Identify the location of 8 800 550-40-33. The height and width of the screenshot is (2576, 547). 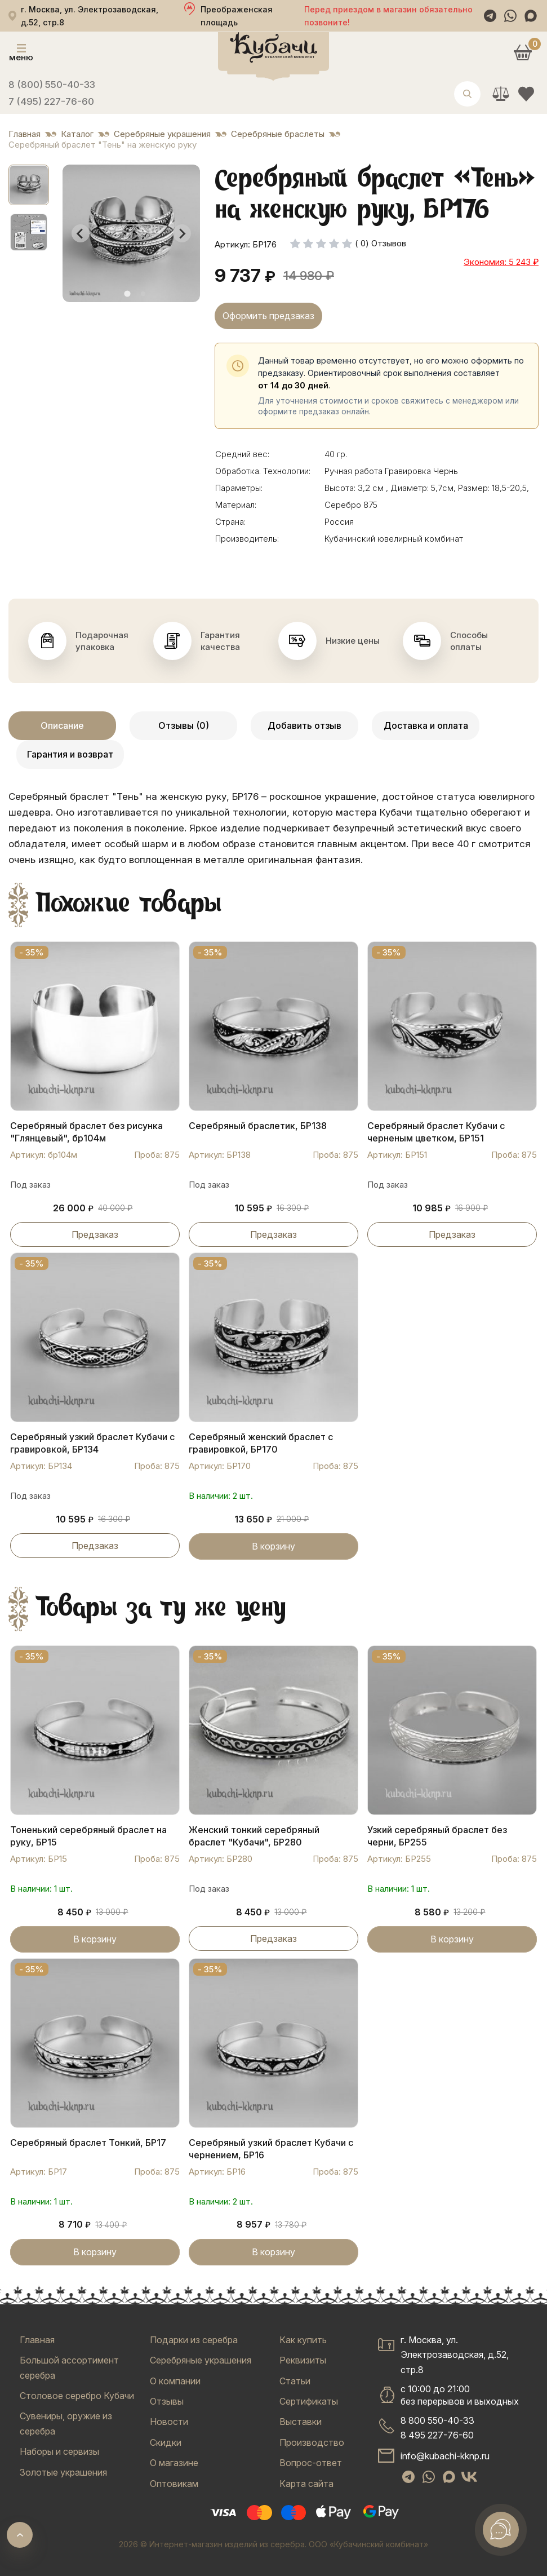
(437, 2420).